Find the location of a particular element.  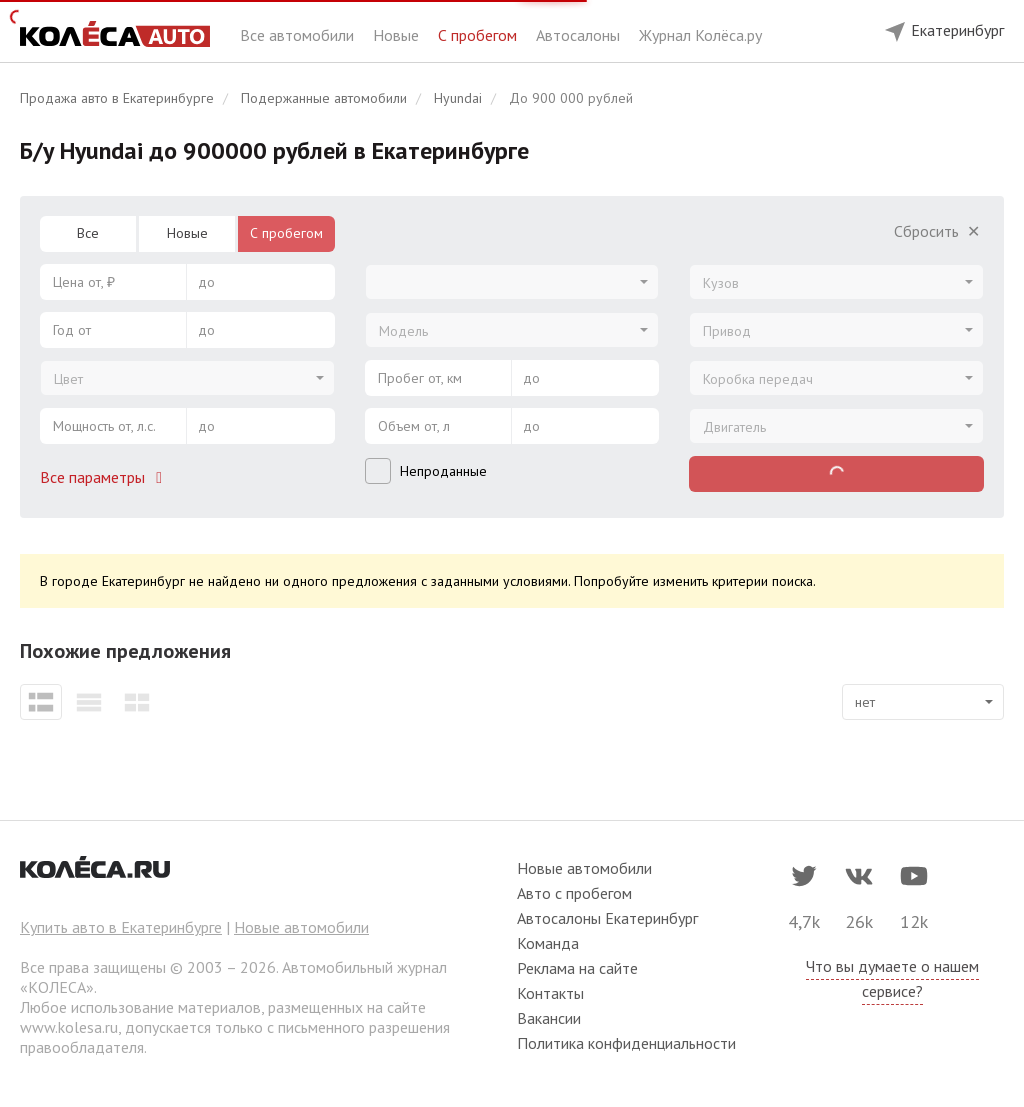

Реклама на сайте is located at coordinates (577, 968).